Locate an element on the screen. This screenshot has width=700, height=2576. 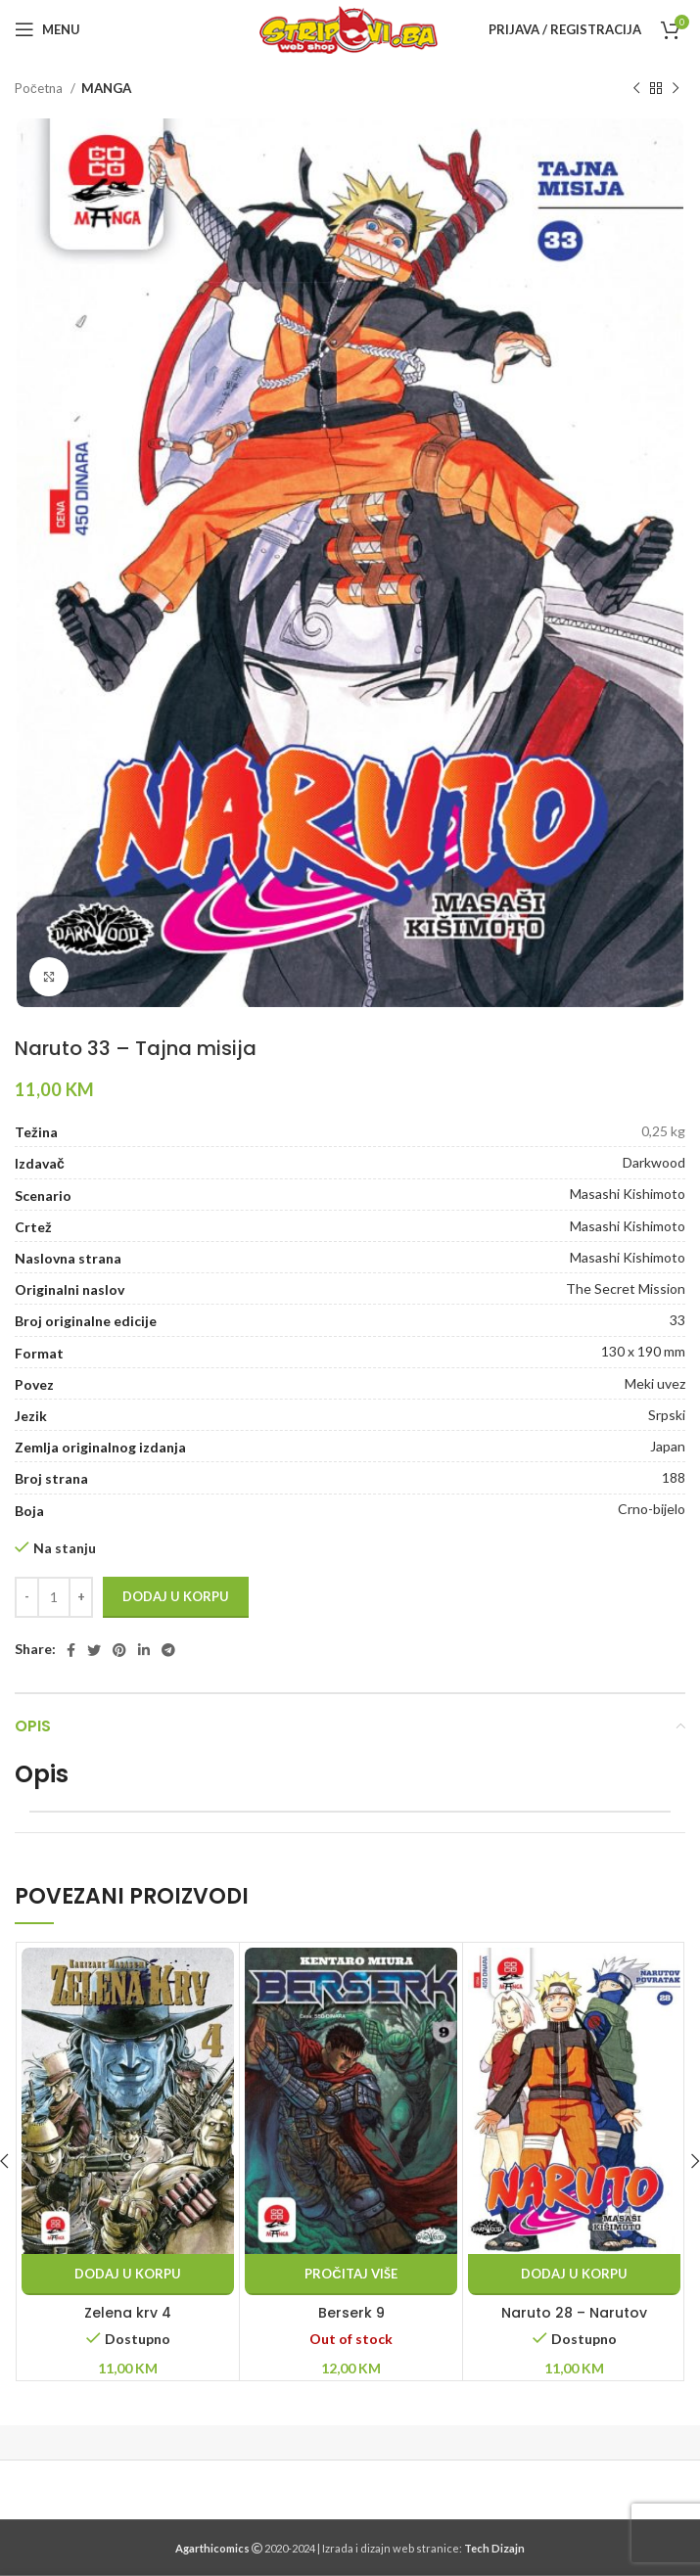
[Previous product] is located at coordinates (636, 89).